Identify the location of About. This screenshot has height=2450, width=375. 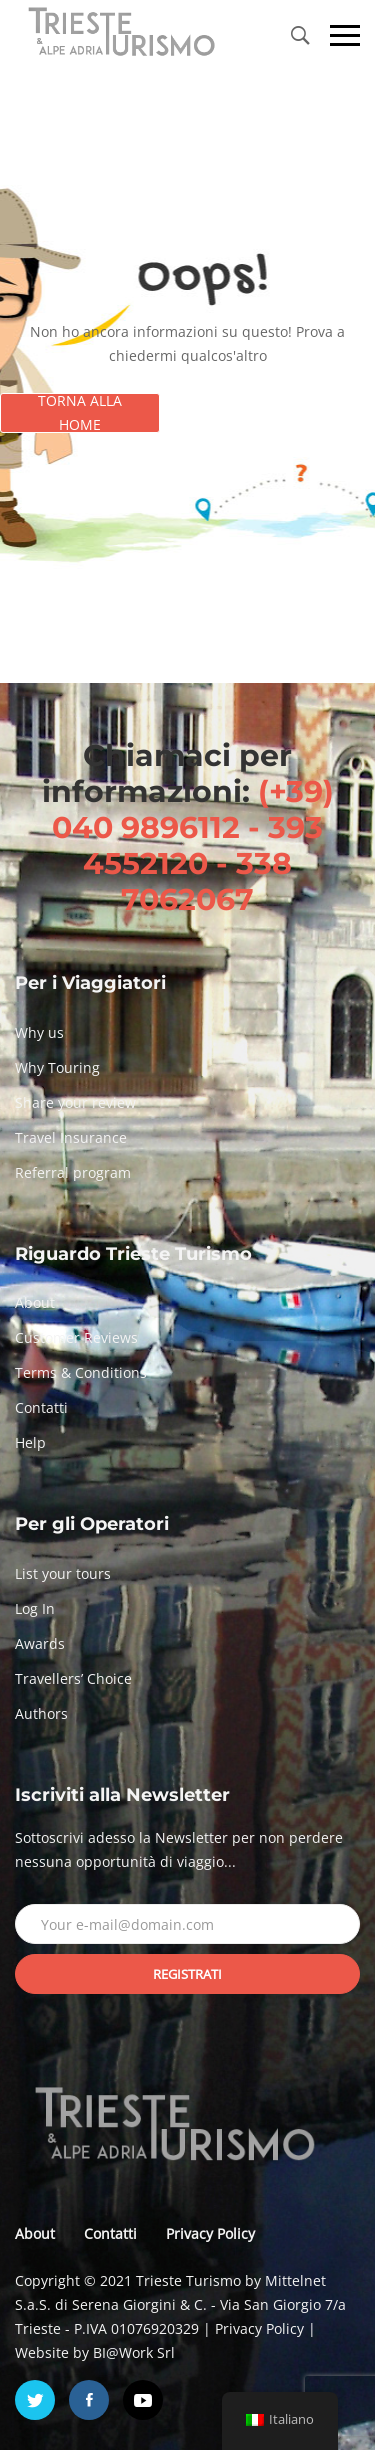
(35, 1302).